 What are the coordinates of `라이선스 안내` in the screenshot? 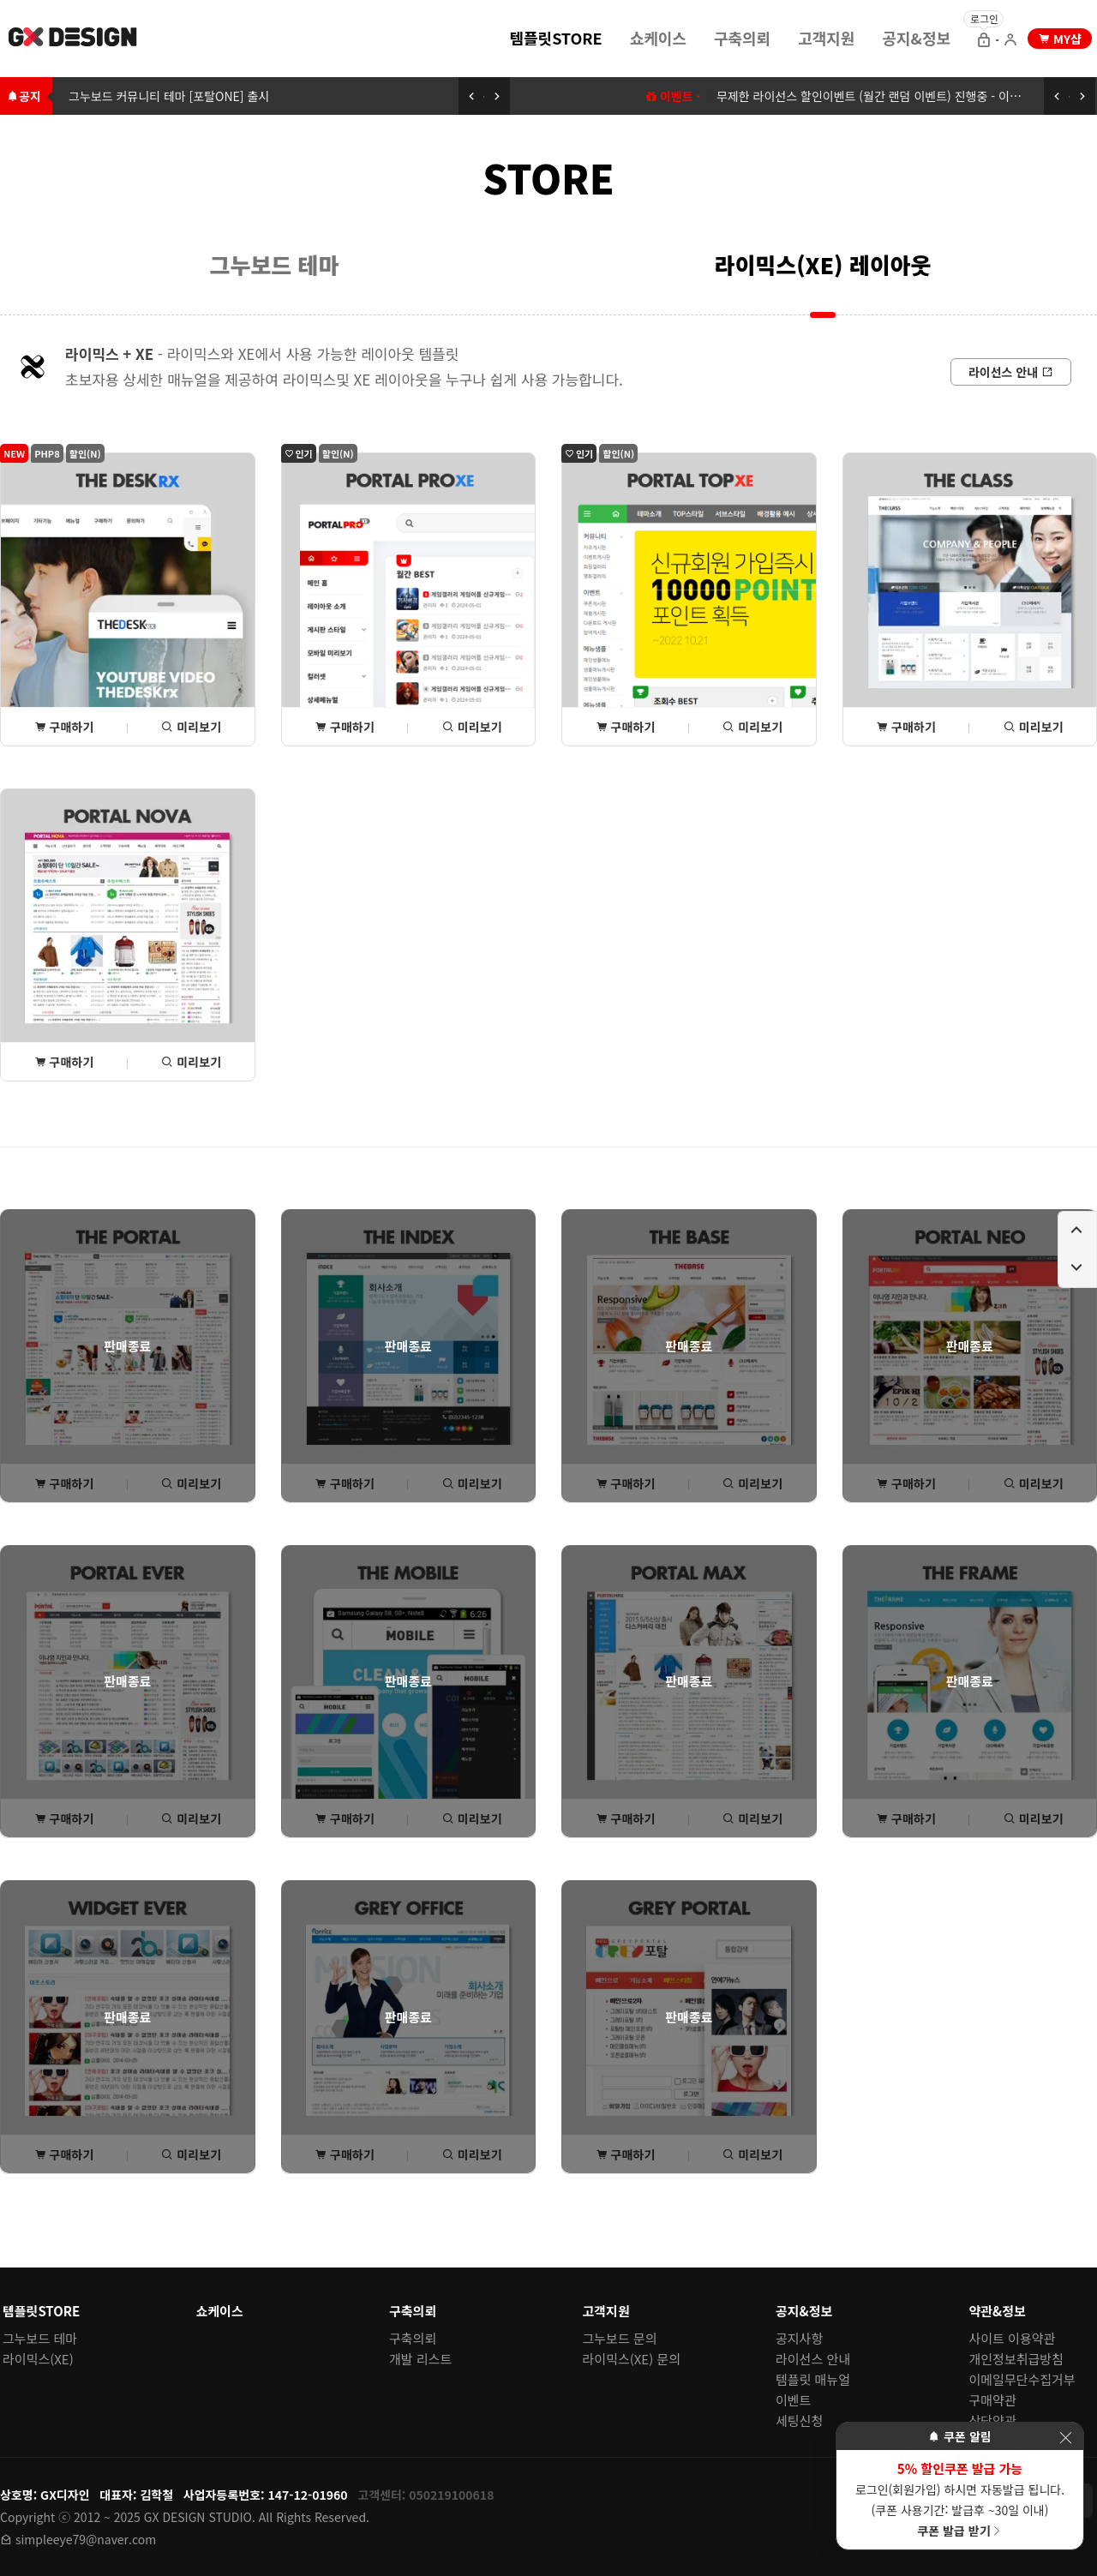 It's located at (813, 2359).